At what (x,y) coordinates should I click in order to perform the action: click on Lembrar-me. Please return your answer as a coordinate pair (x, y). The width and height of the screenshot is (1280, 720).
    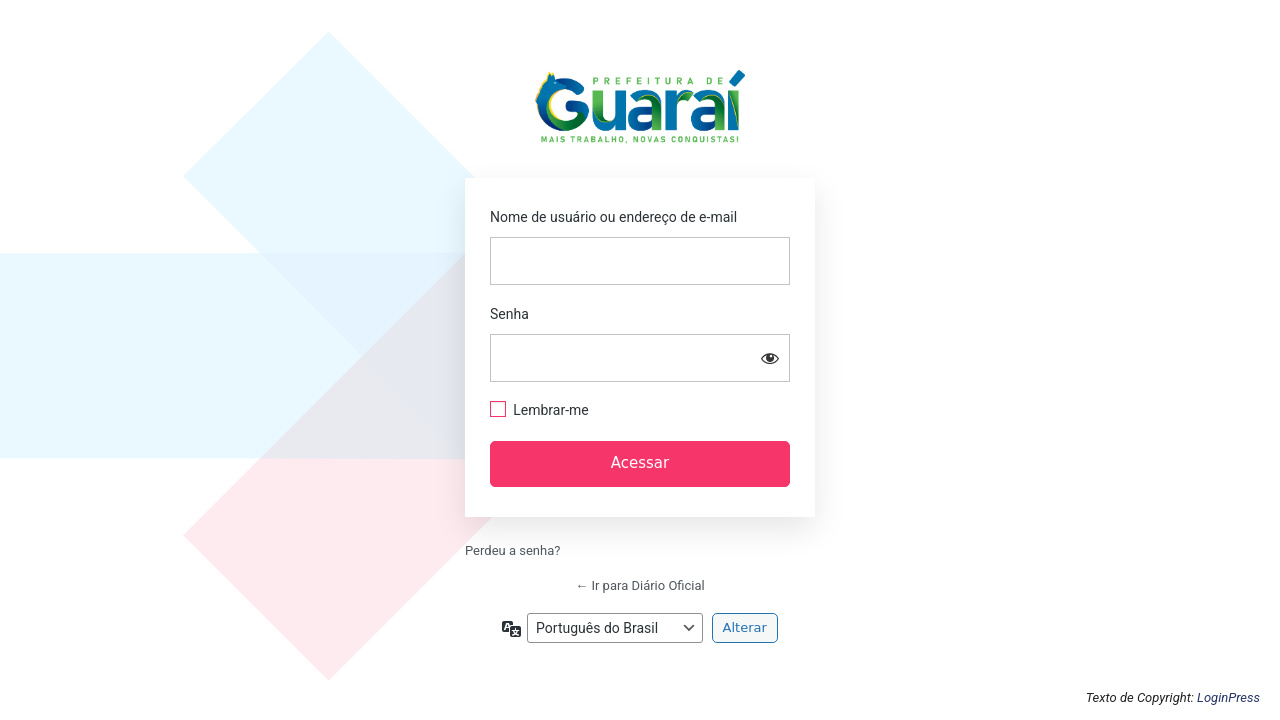
    Looking at the image, I should click on (551, 410).